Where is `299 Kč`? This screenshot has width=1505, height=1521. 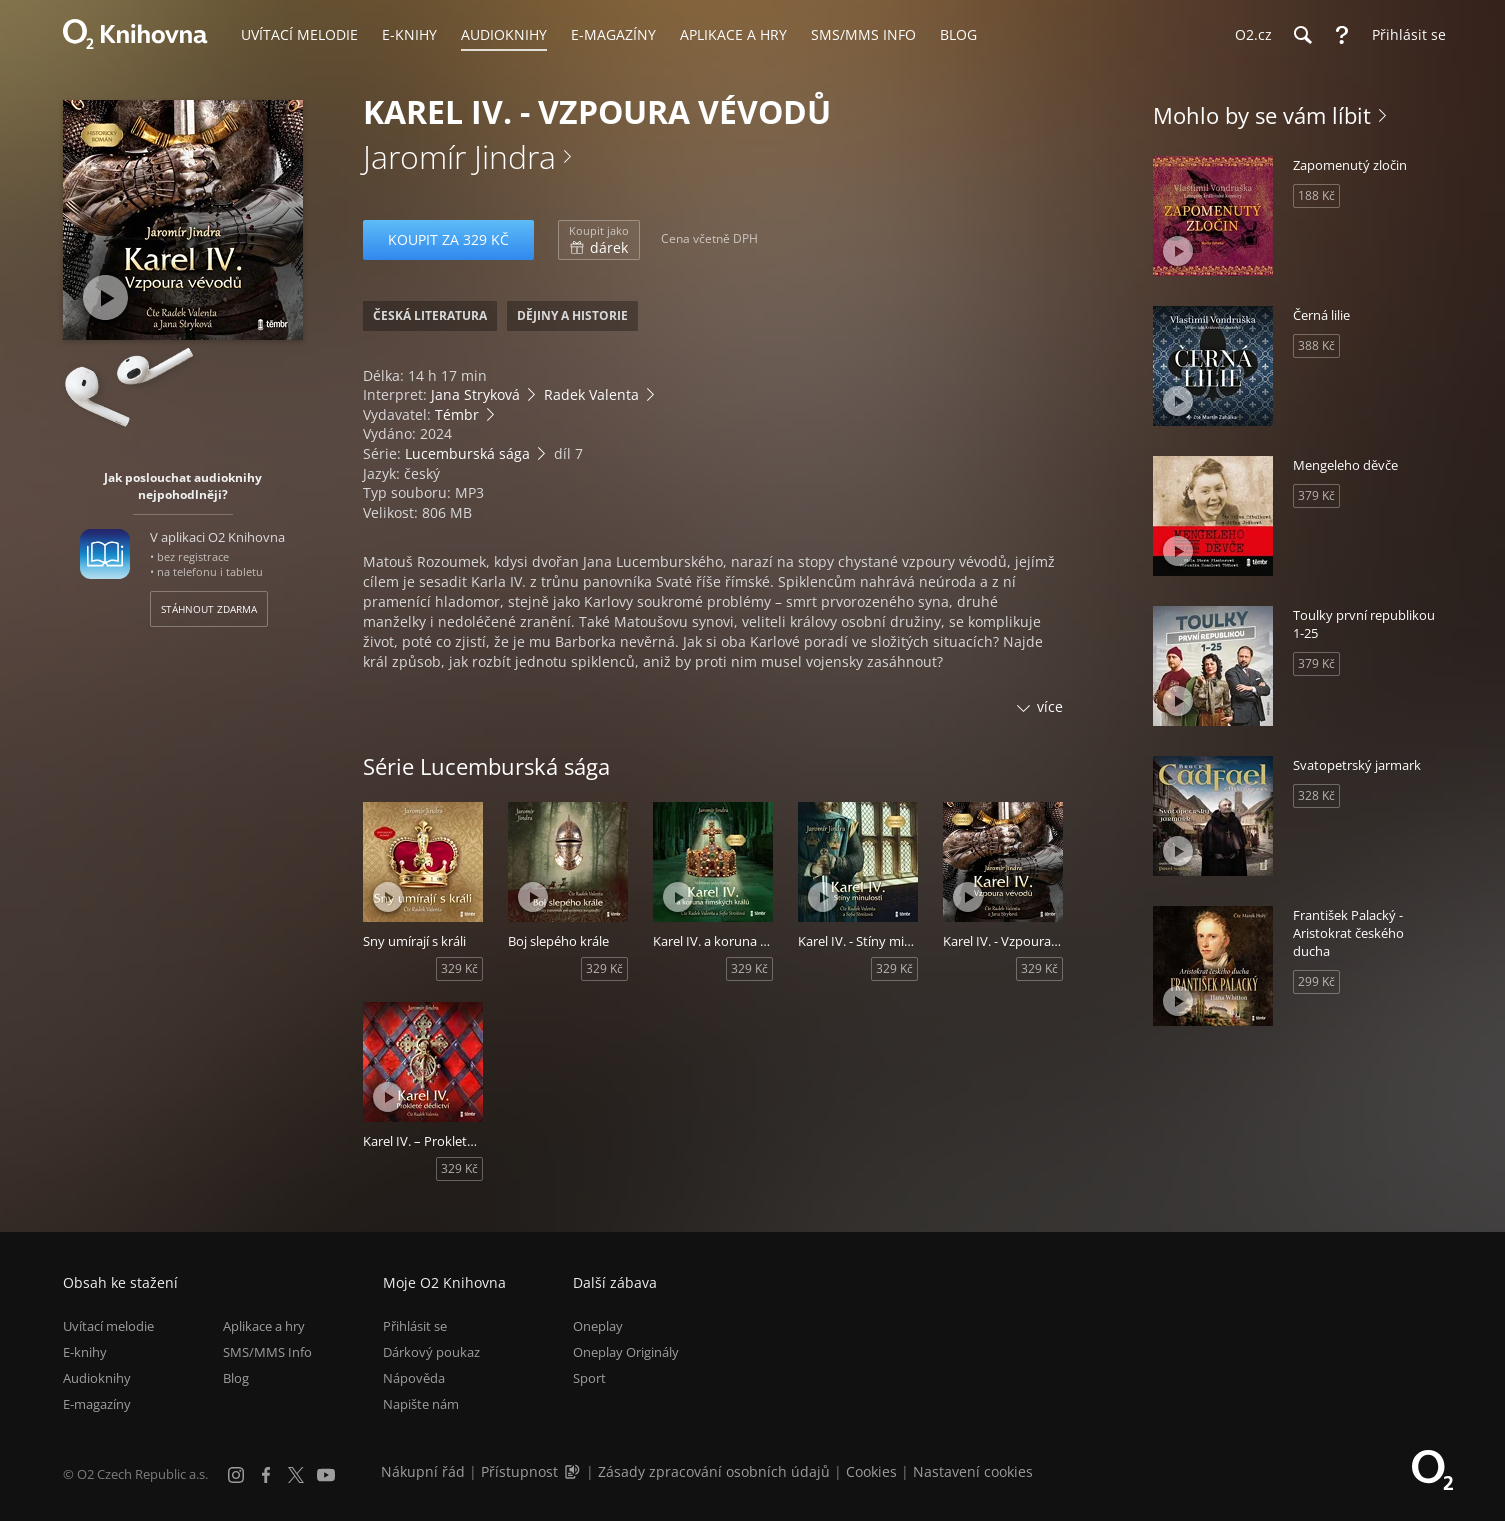
299 Kč is located at coordinates (1316, 981).